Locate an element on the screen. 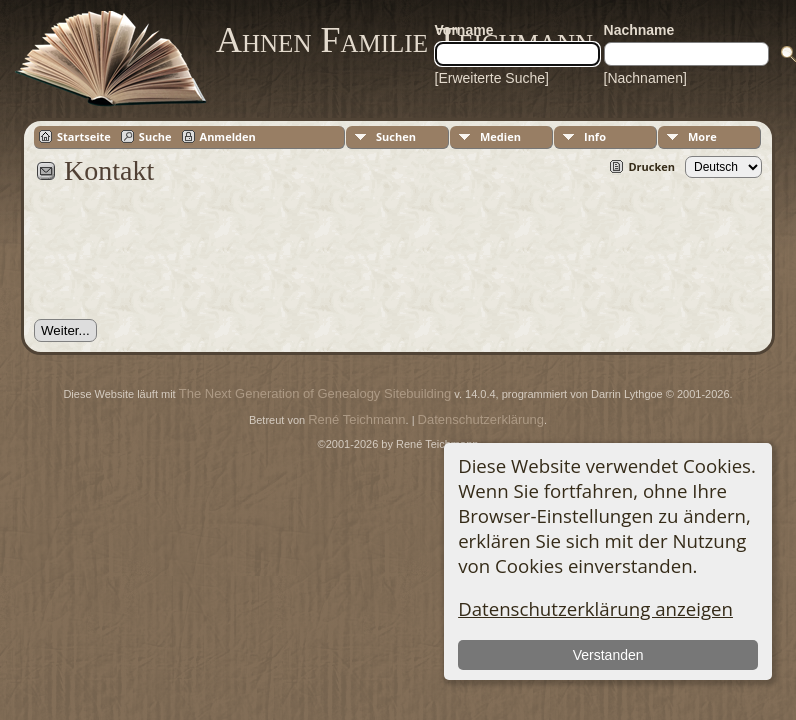 This screenshot has height=720, width=796. [presentation] is located at coordinates (186, 263).